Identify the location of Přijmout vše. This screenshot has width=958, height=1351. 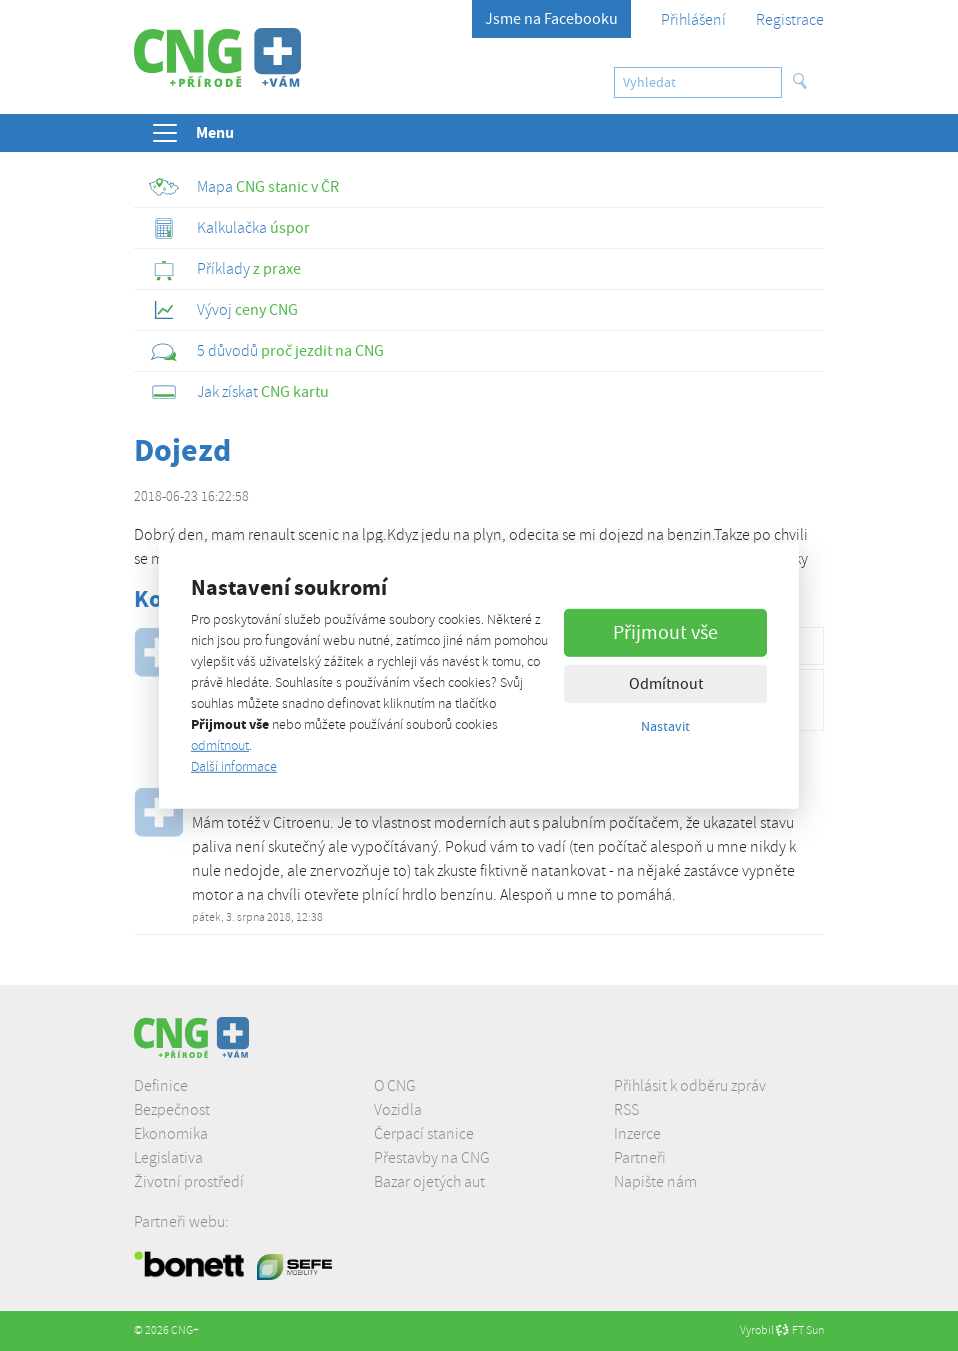
(665, 632).